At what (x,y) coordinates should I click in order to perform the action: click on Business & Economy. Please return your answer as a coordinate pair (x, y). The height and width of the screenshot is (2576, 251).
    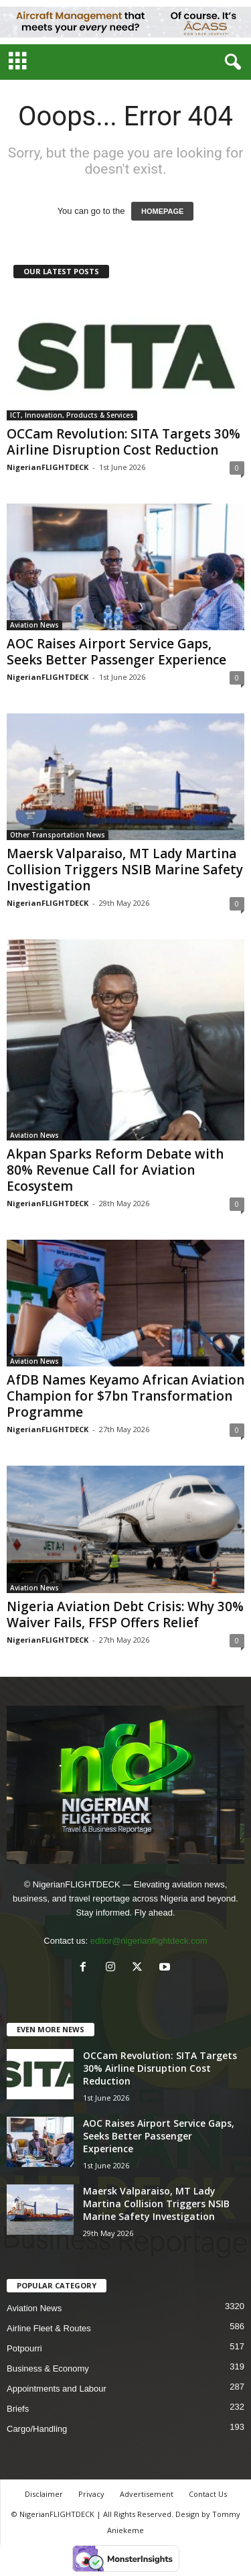
    Looking at the image, I should click on (48, 2368).